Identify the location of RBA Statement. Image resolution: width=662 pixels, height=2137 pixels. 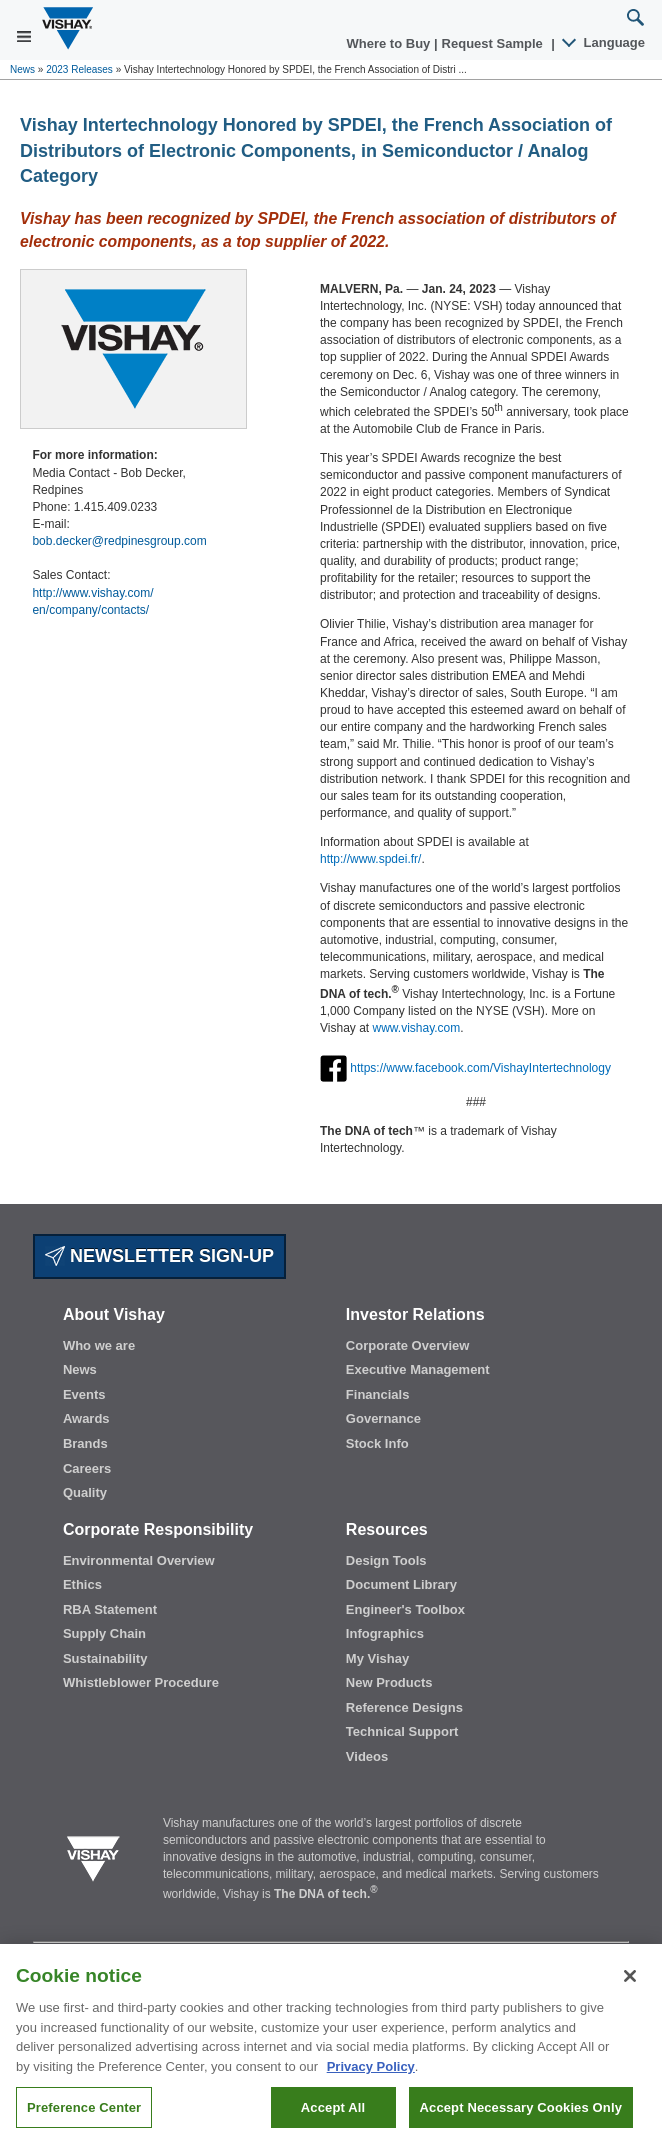
(110, 1609).